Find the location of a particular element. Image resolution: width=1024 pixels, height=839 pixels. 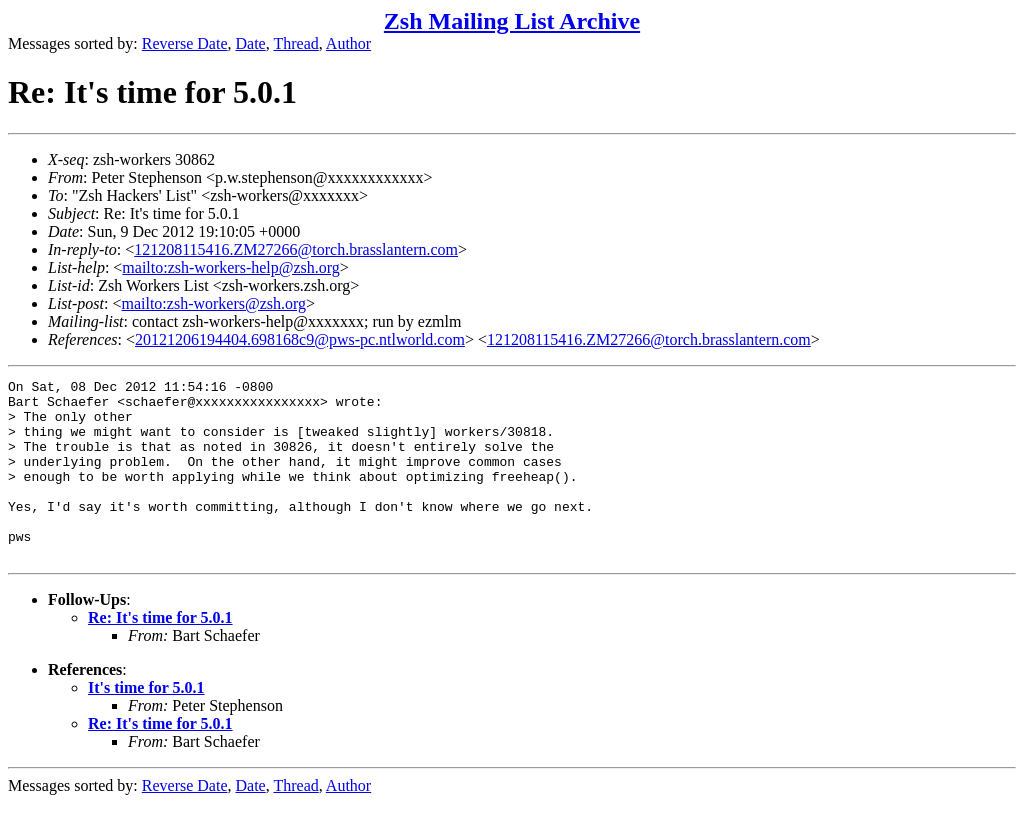

Thread is located at coordinates (295, 43).